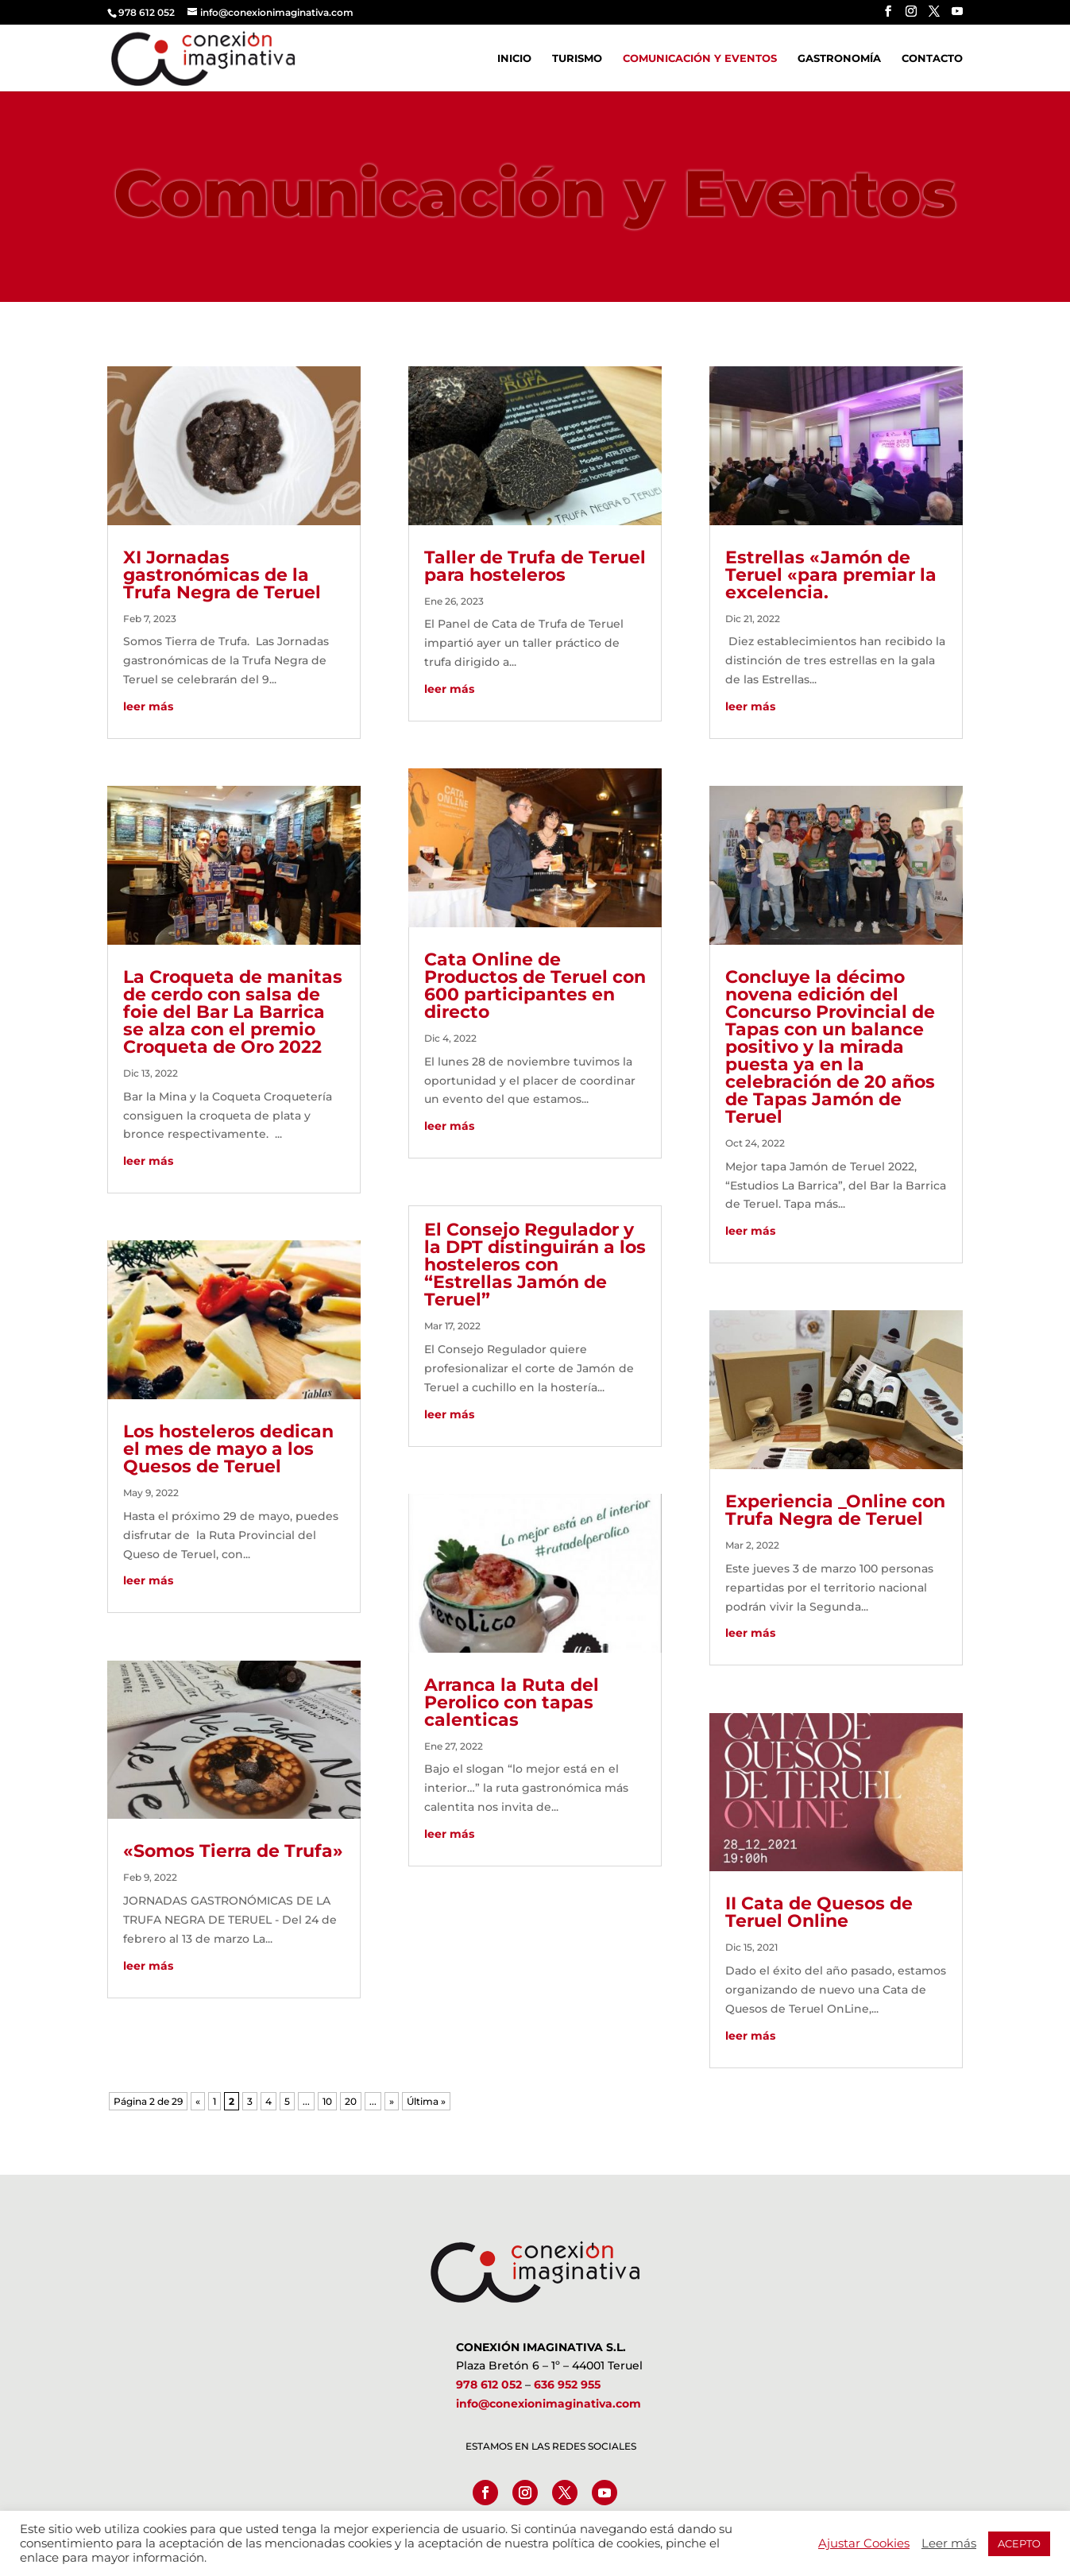 Image resolution: width=1070 pixels, height=2576 pixels. I want to click on XI Jornadas gastronómicas de la Trufa Negra de Teruel, so click(222, 575).